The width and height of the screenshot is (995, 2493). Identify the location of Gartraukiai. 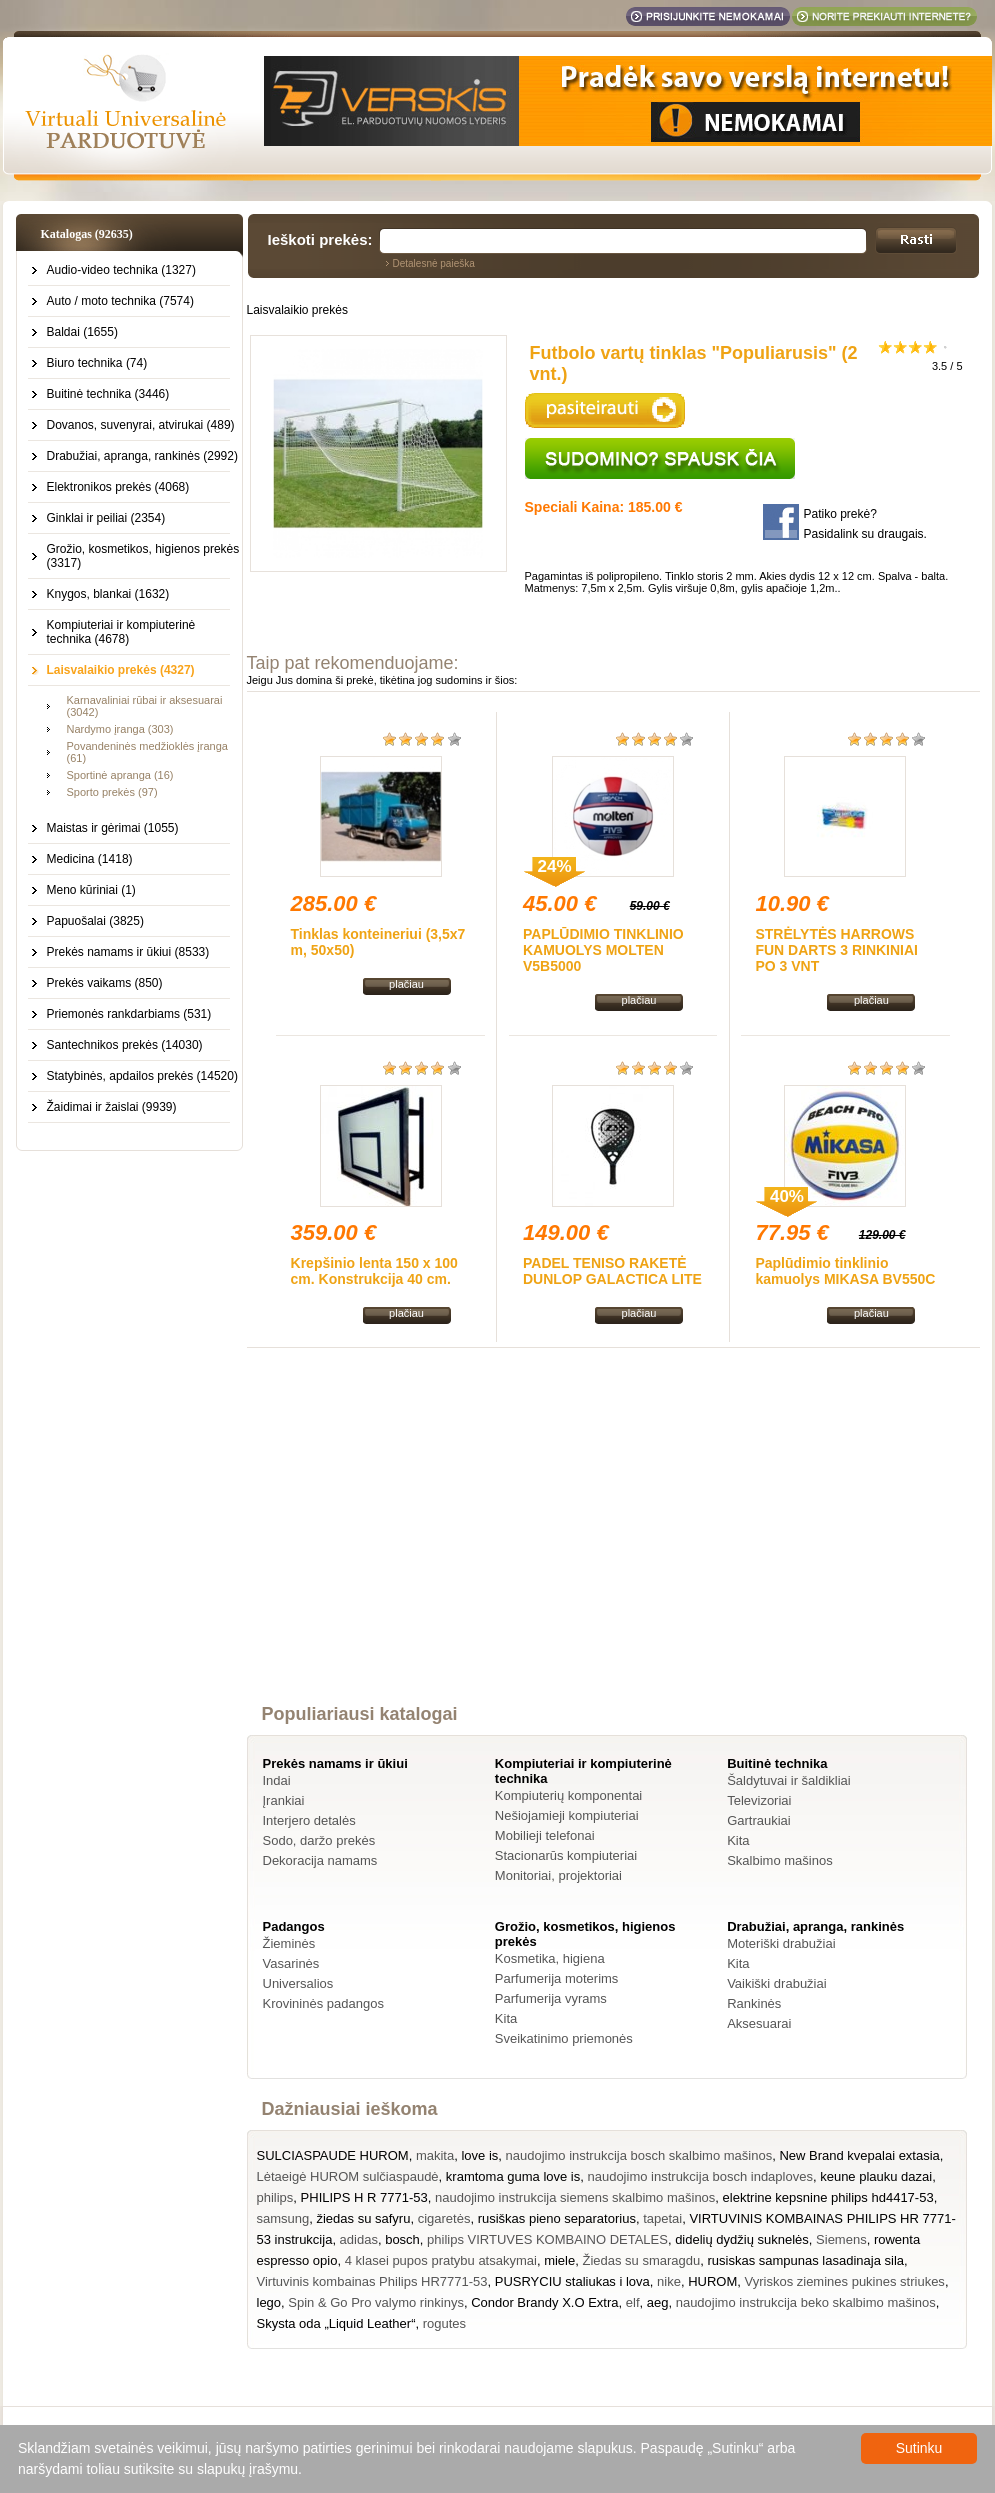
(759, 1820).